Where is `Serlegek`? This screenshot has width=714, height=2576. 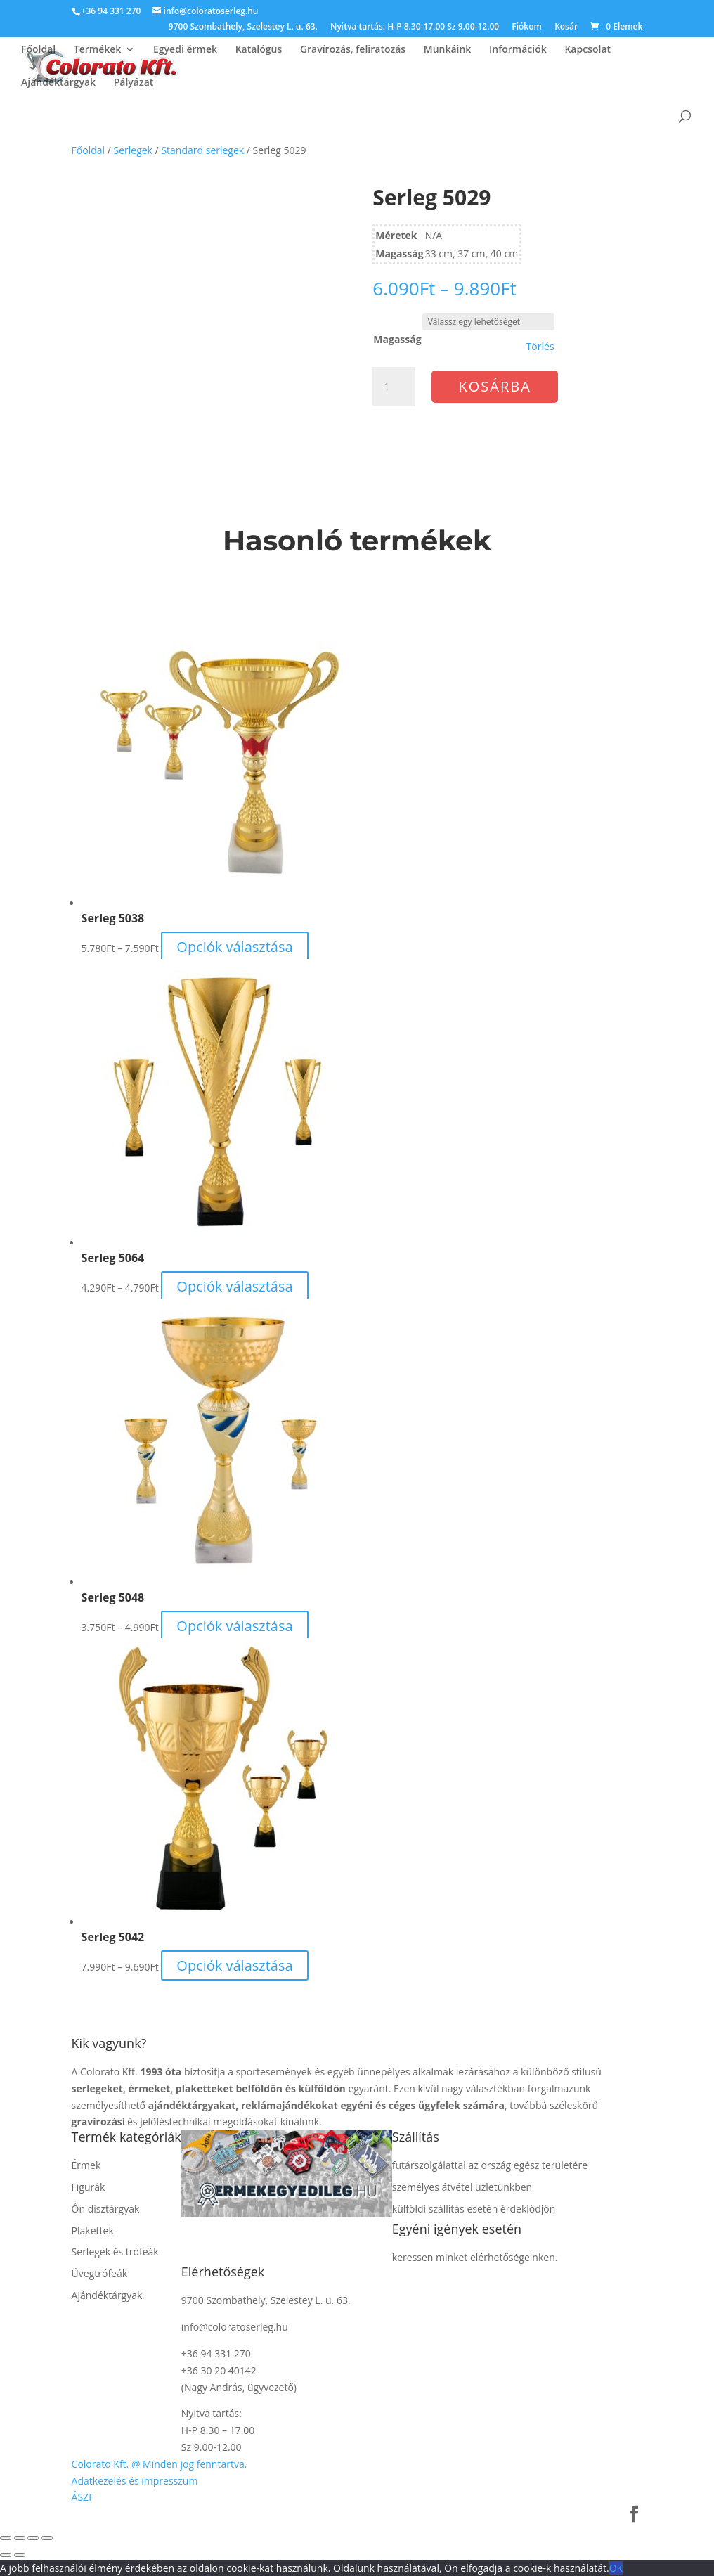 Serlegek is located at coordinates (133, 150).